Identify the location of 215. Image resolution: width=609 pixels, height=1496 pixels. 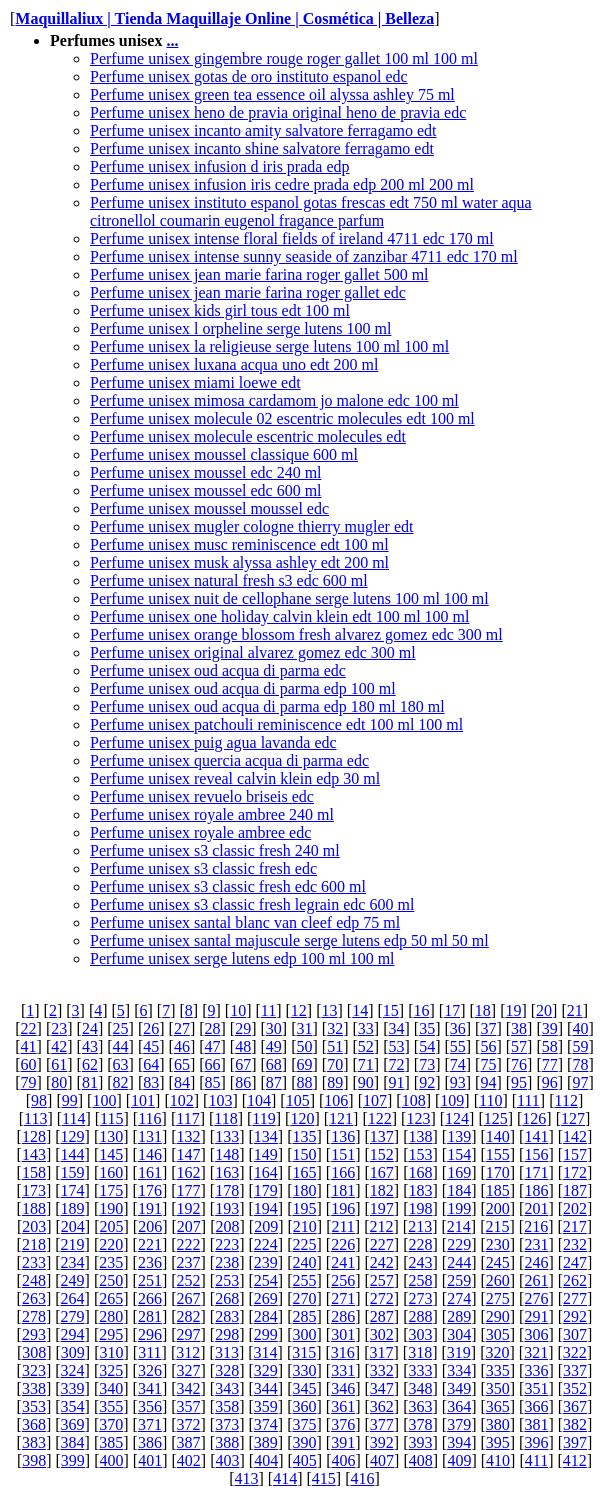
(497, 1226).